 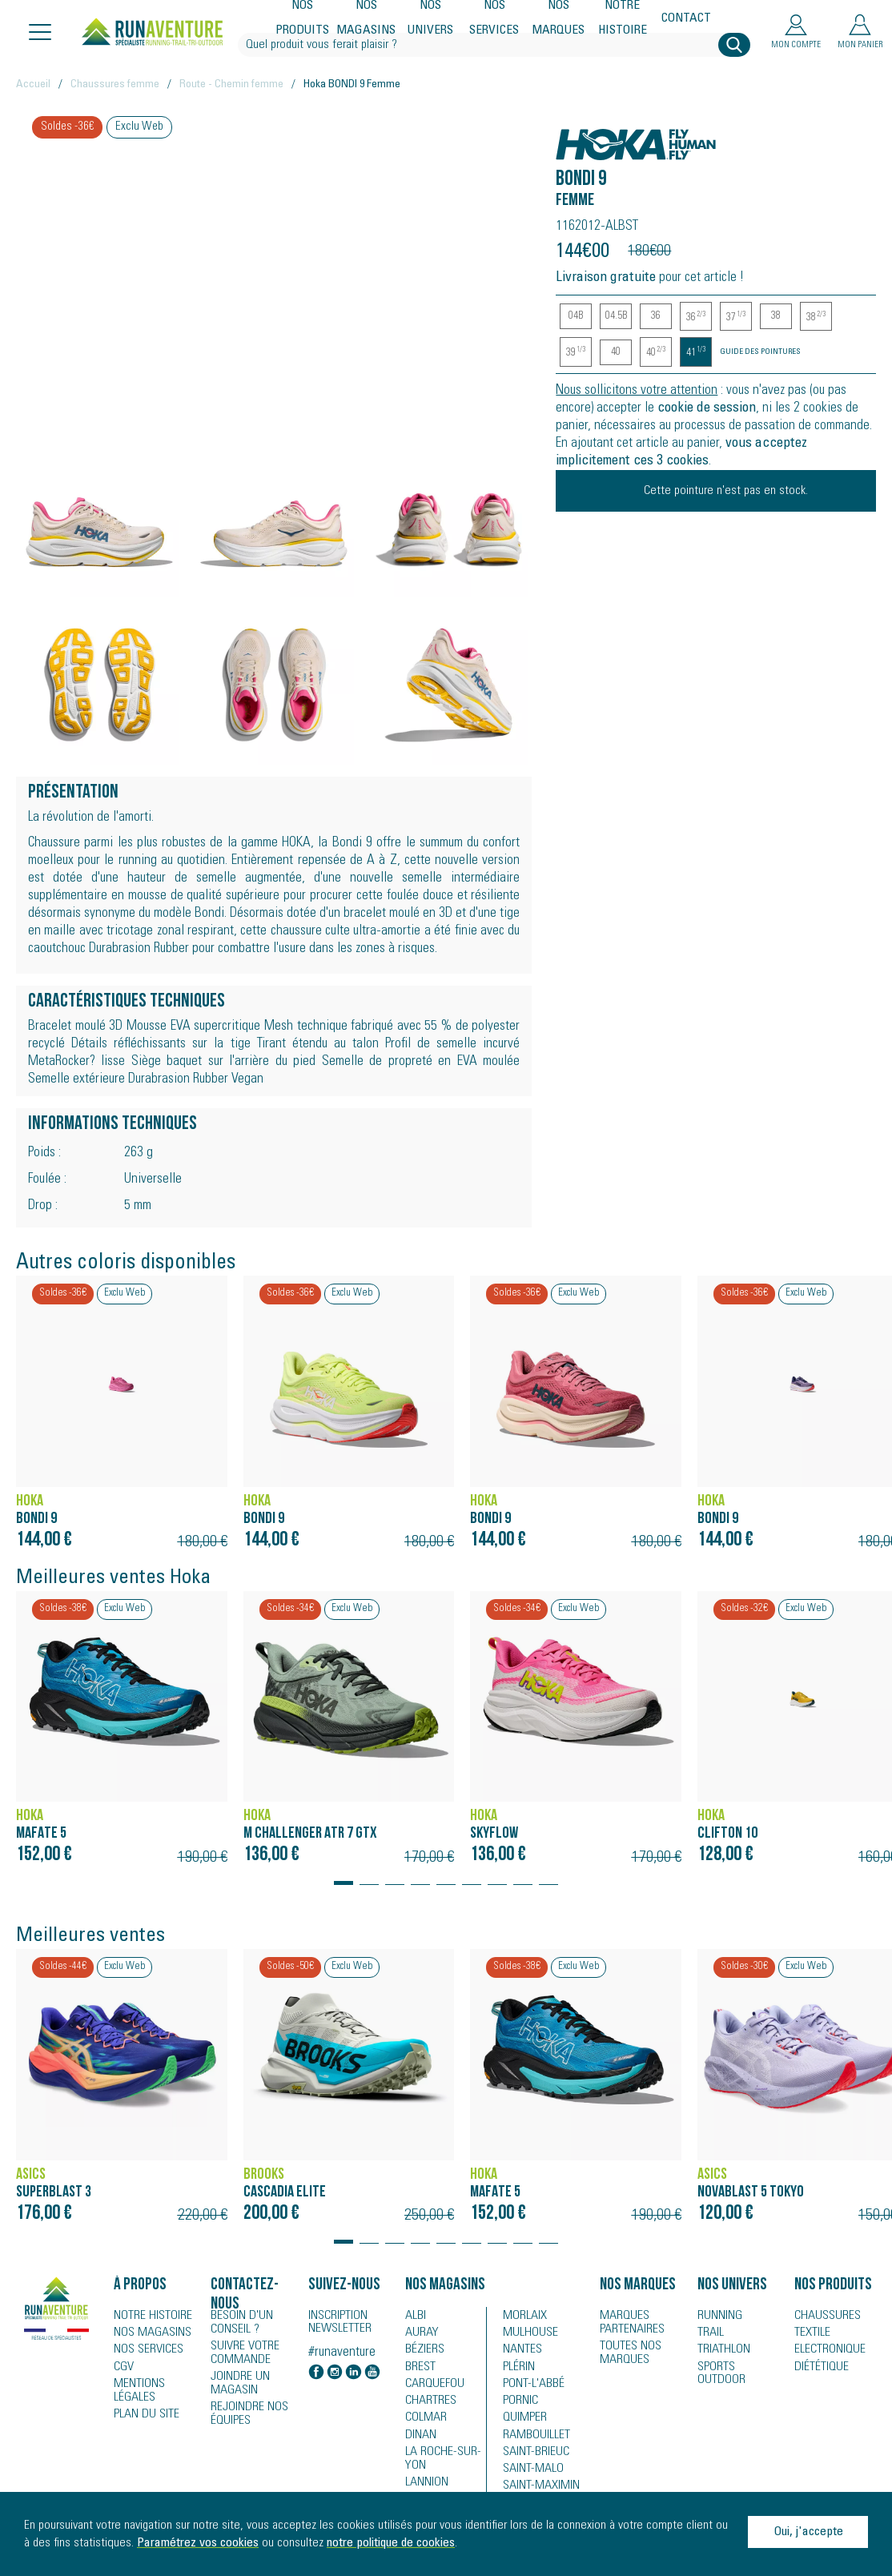 I want to click on Pont-l'Abbé, so click(x=528, y=2386).